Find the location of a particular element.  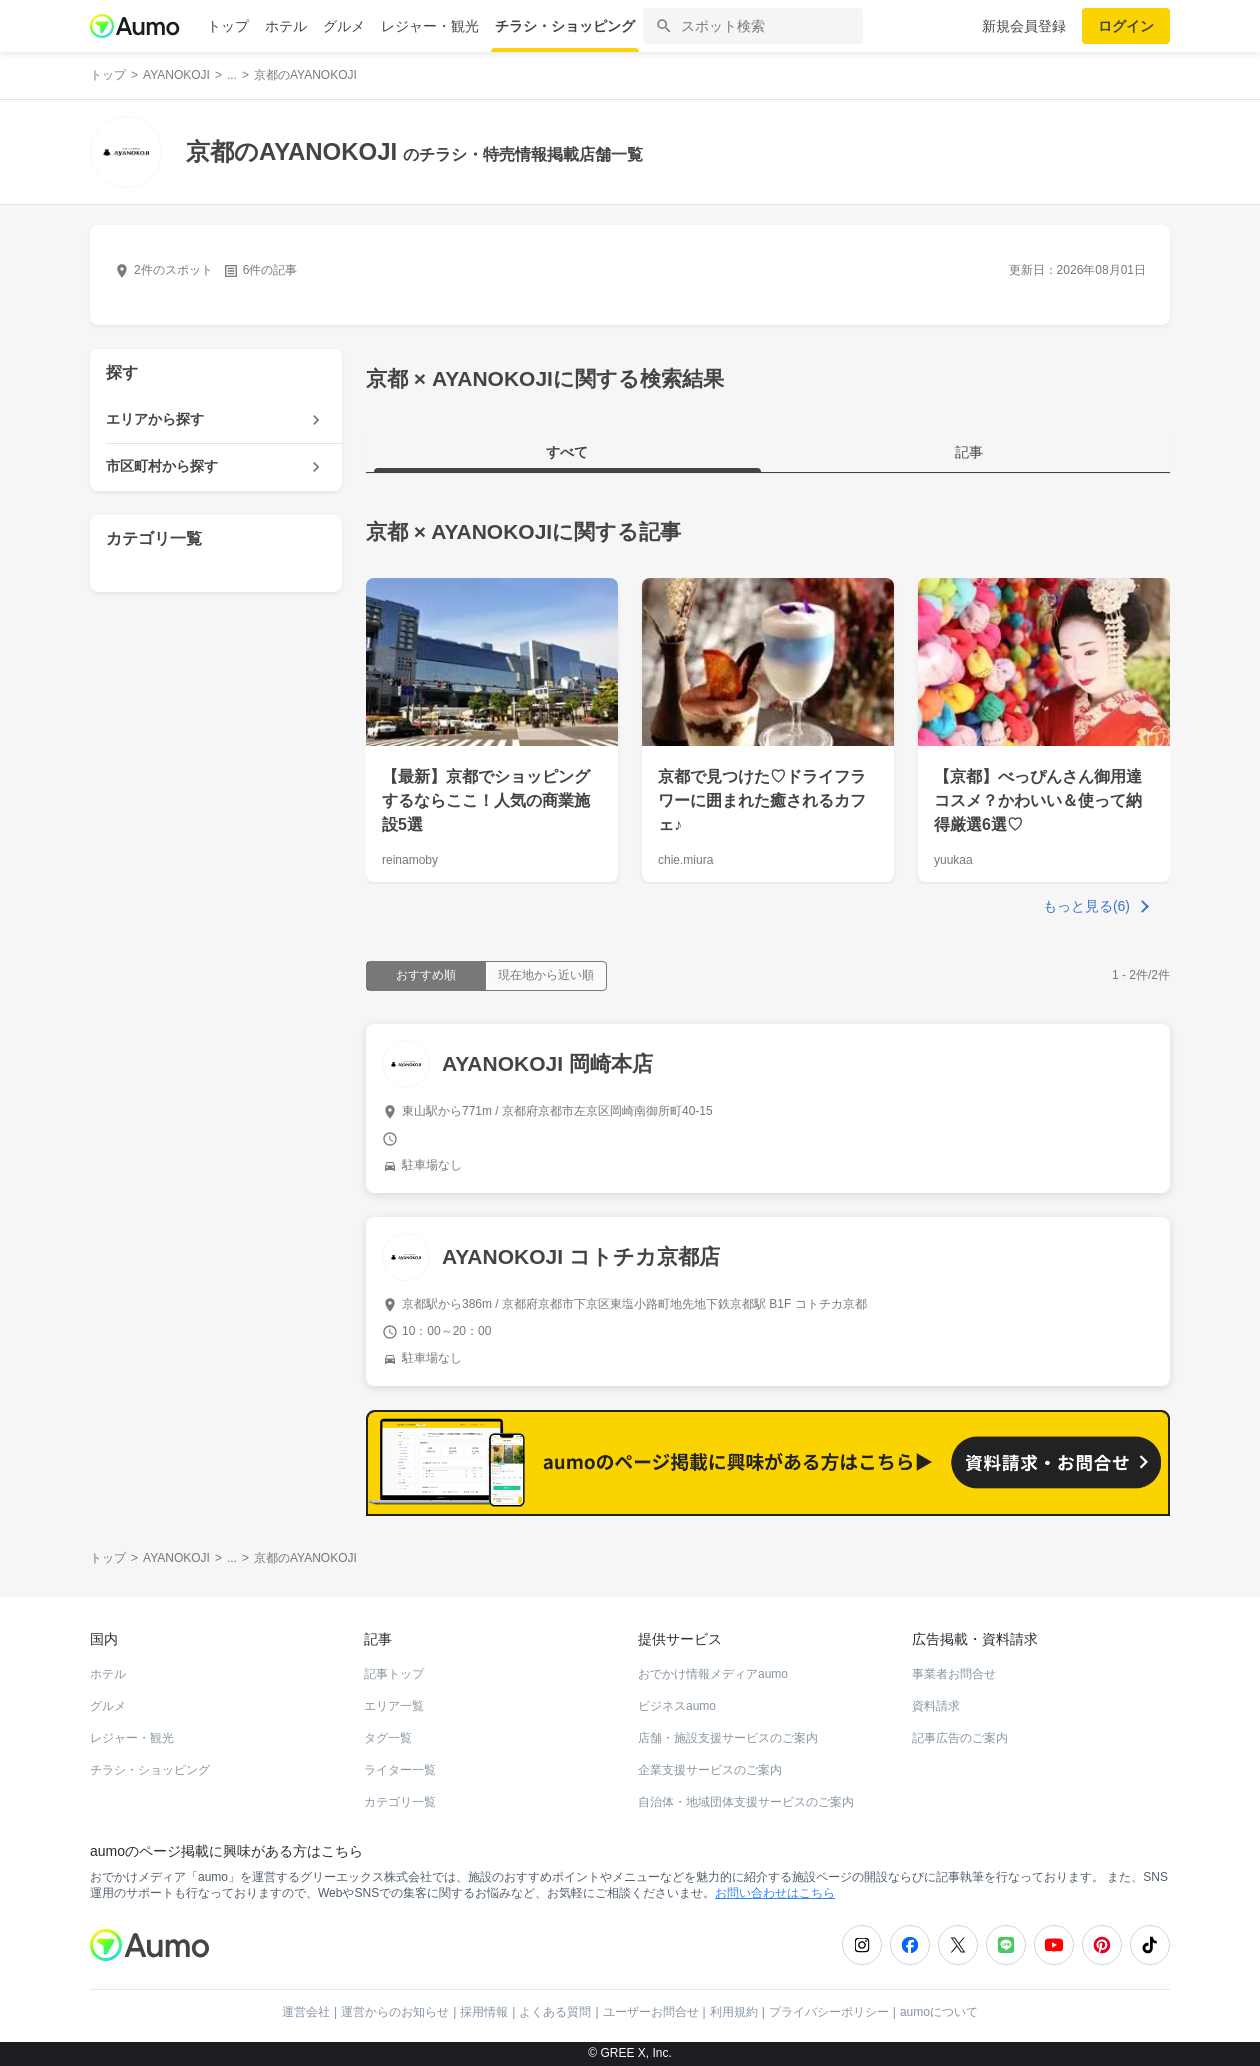

レジャー・観光 is located at coordinates (430, 26).